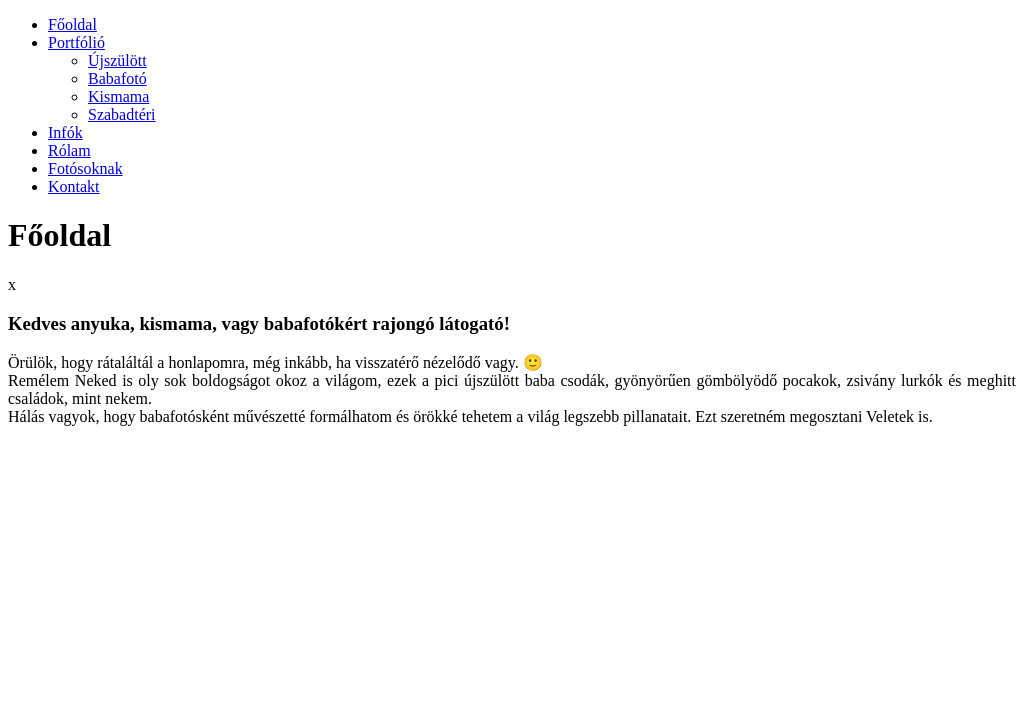  What do you see at coordinates (85, 168) in the screenshot?
I see `Fotósoknak` at bounding box center [85, 168].